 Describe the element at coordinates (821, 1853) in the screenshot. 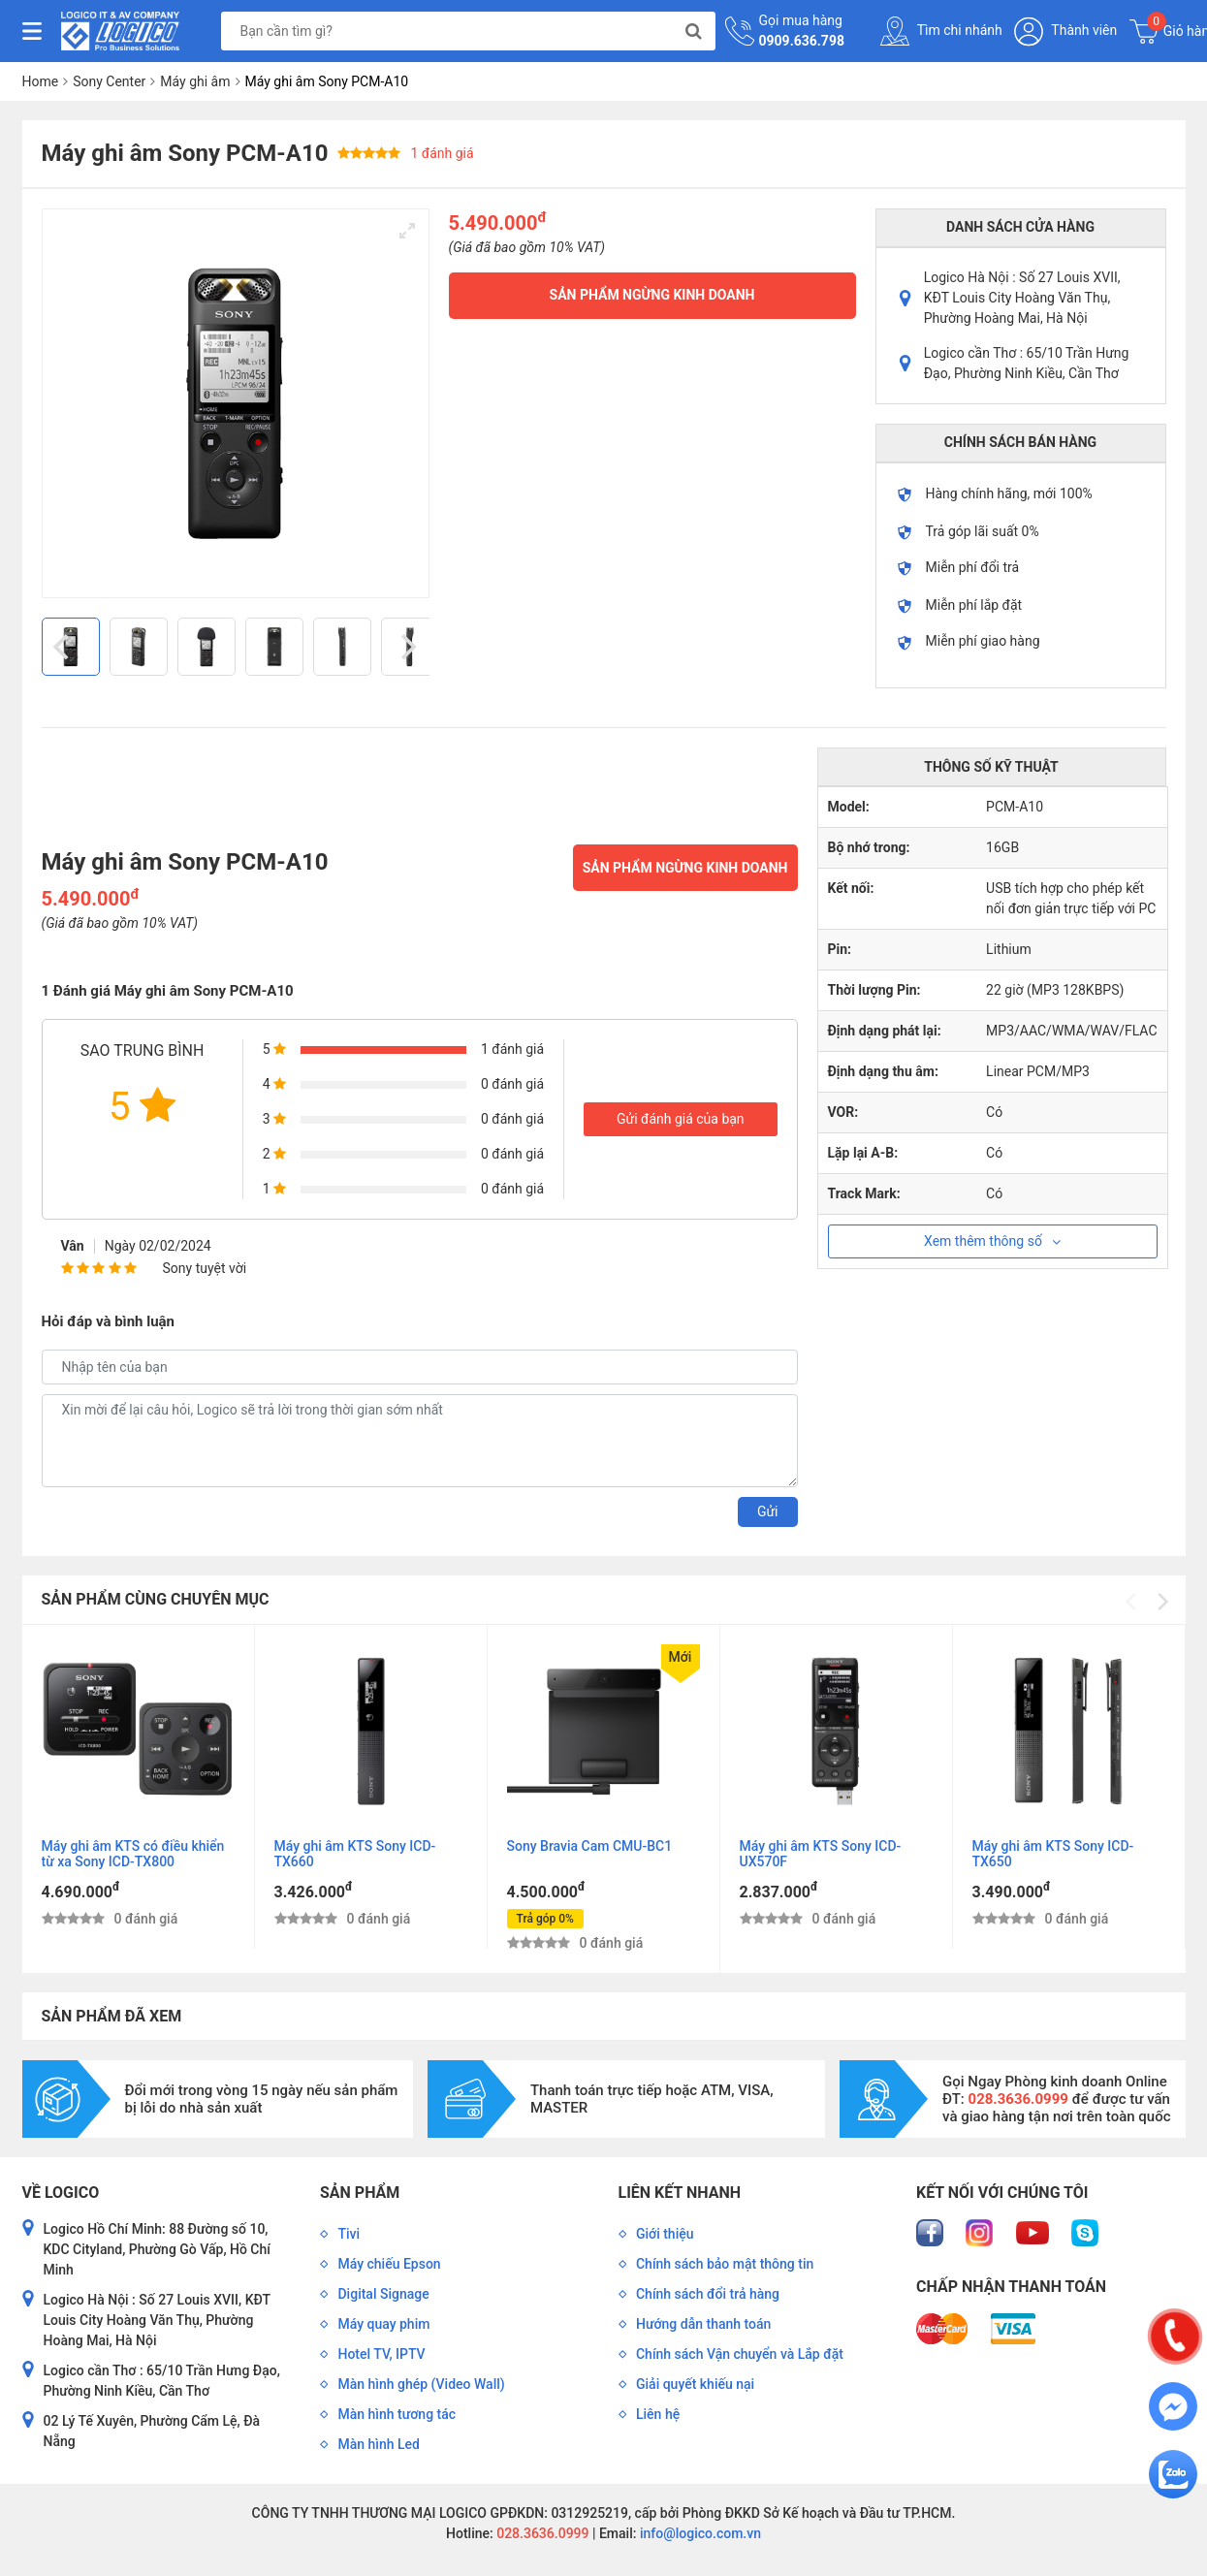

I see `Máy ghi âm KTS Sony ICD-UX570F` at that location.